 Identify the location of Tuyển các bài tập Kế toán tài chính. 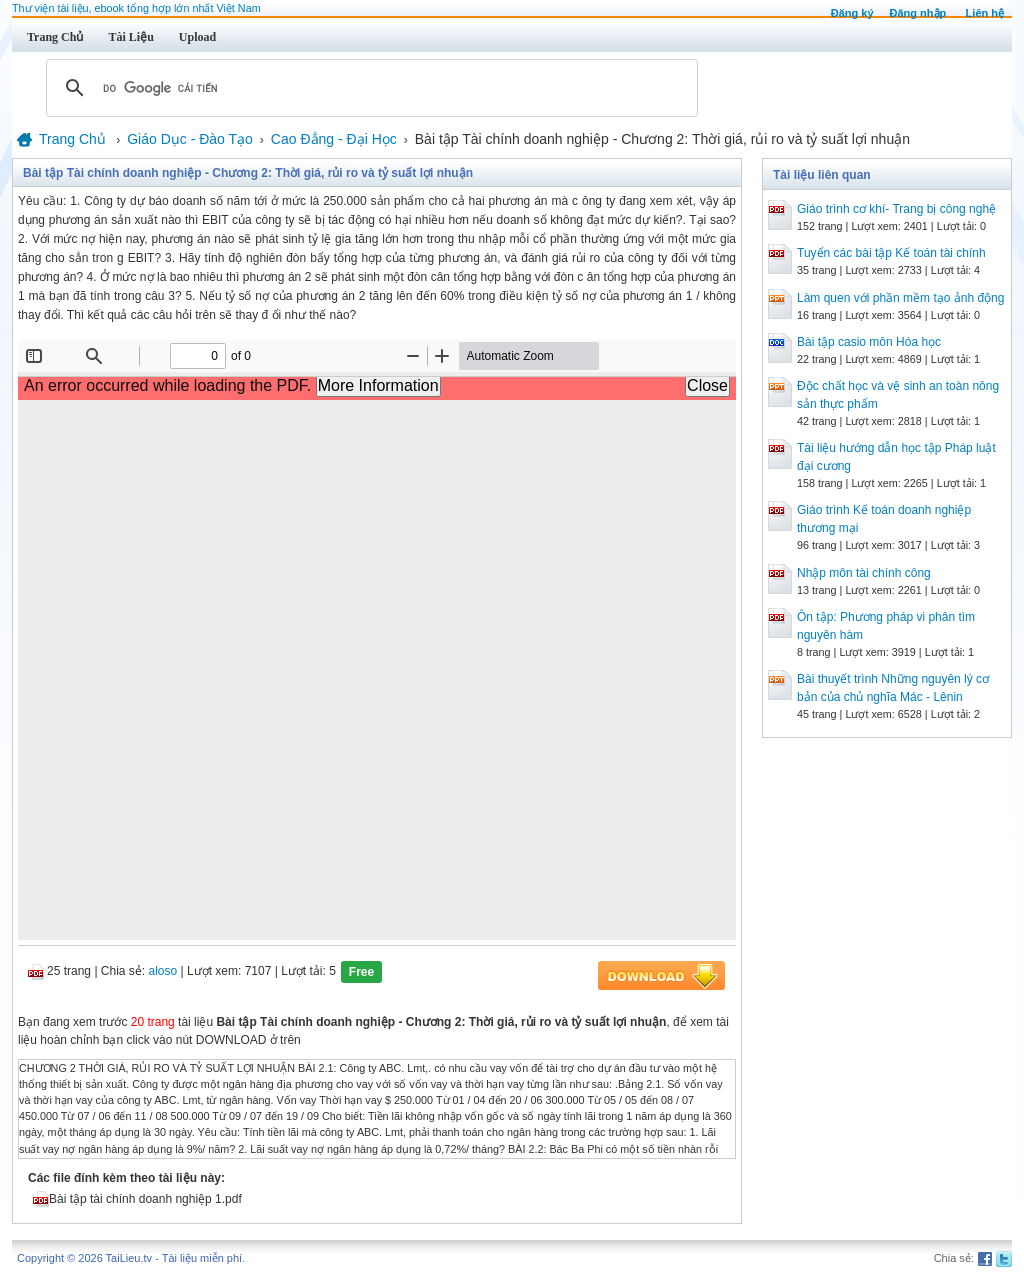
(891, 253).